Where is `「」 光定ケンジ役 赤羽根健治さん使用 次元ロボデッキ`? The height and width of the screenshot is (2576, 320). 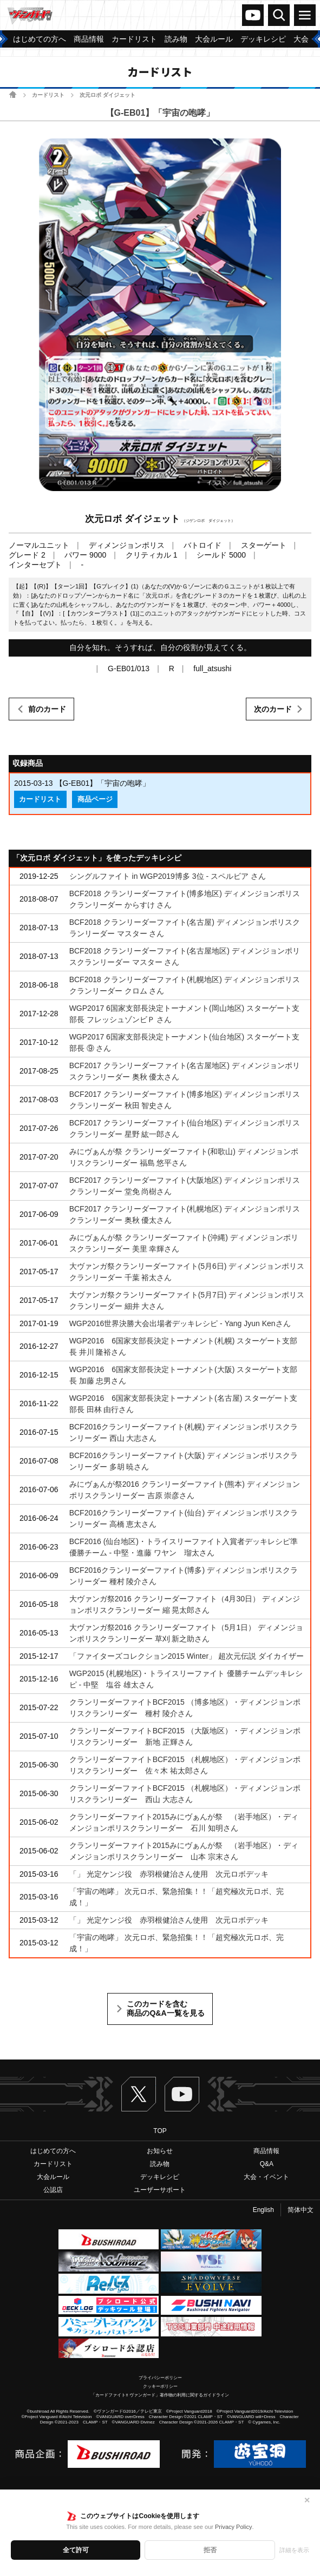
「」 光定ケンジ役 赤羽根健治さん使用 次元ロボデッキ is located at coordinates (169, 1874).